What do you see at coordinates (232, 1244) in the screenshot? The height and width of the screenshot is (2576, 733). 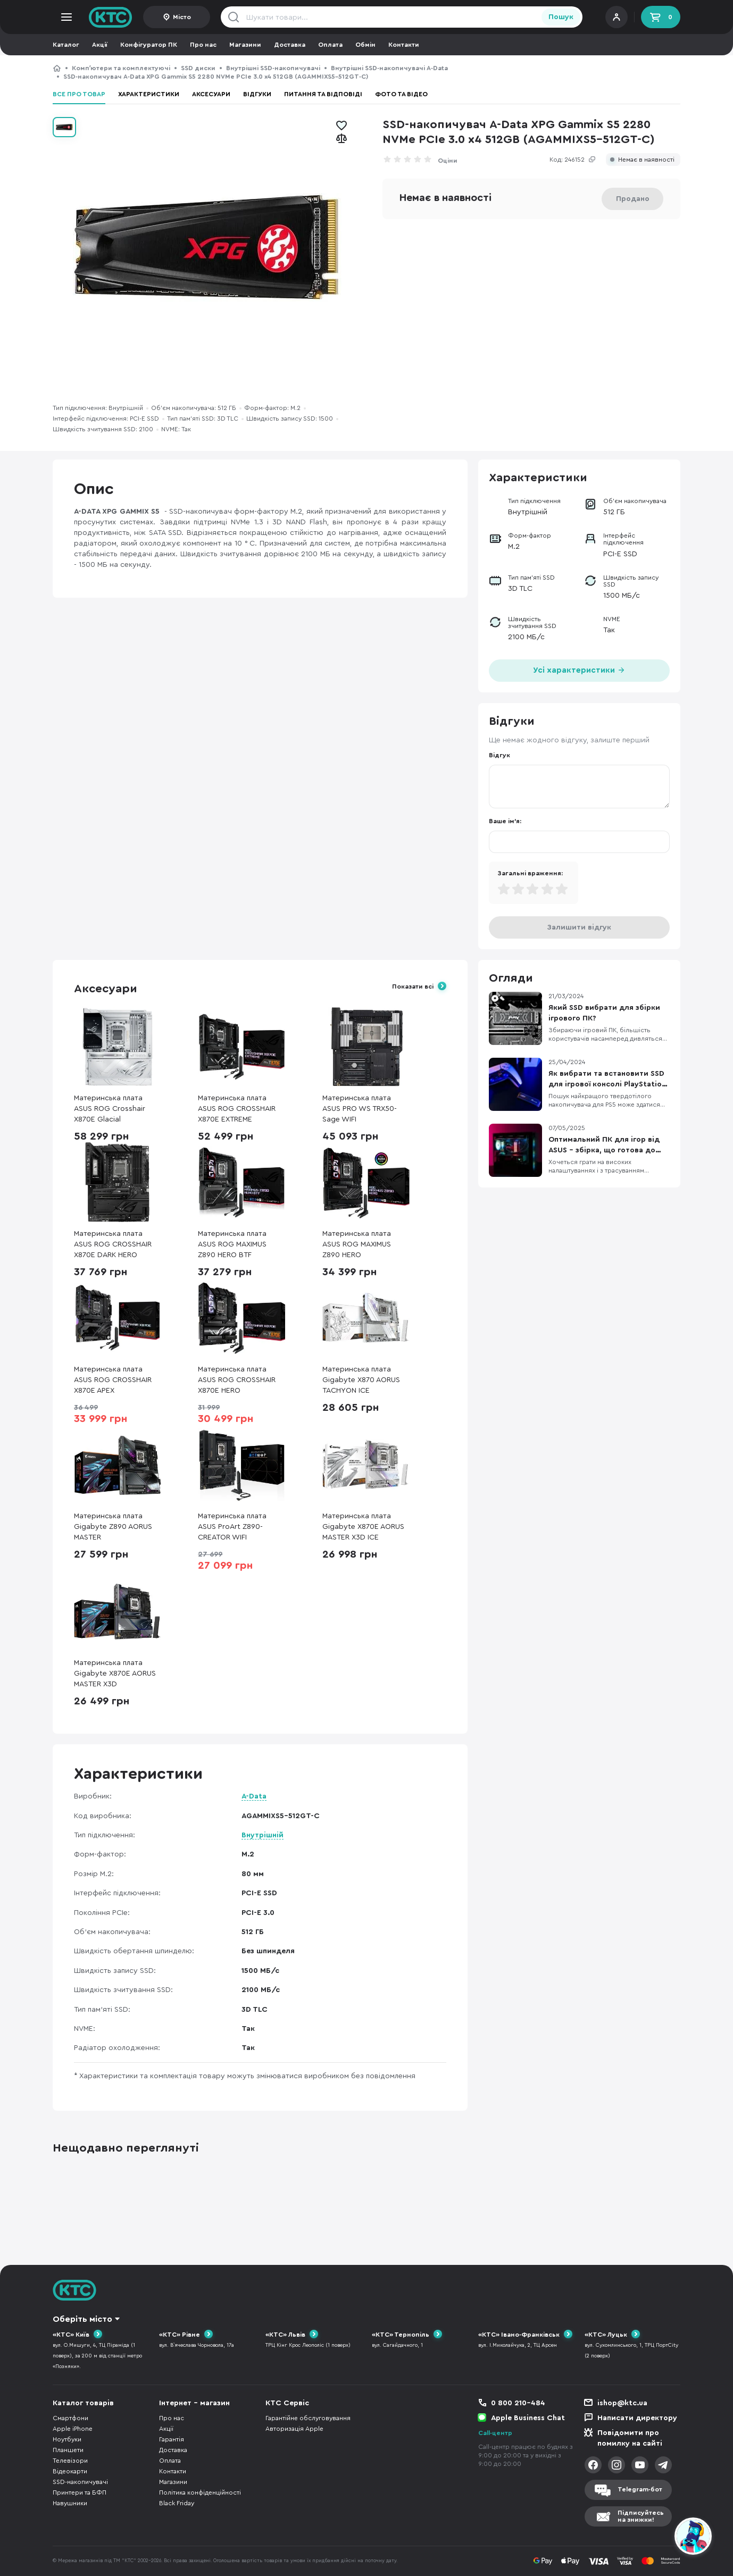 I see `Материнська плата ASUS ROG MAXIMUS Z890 HERO BTF` at bounding box center [232, 1244].